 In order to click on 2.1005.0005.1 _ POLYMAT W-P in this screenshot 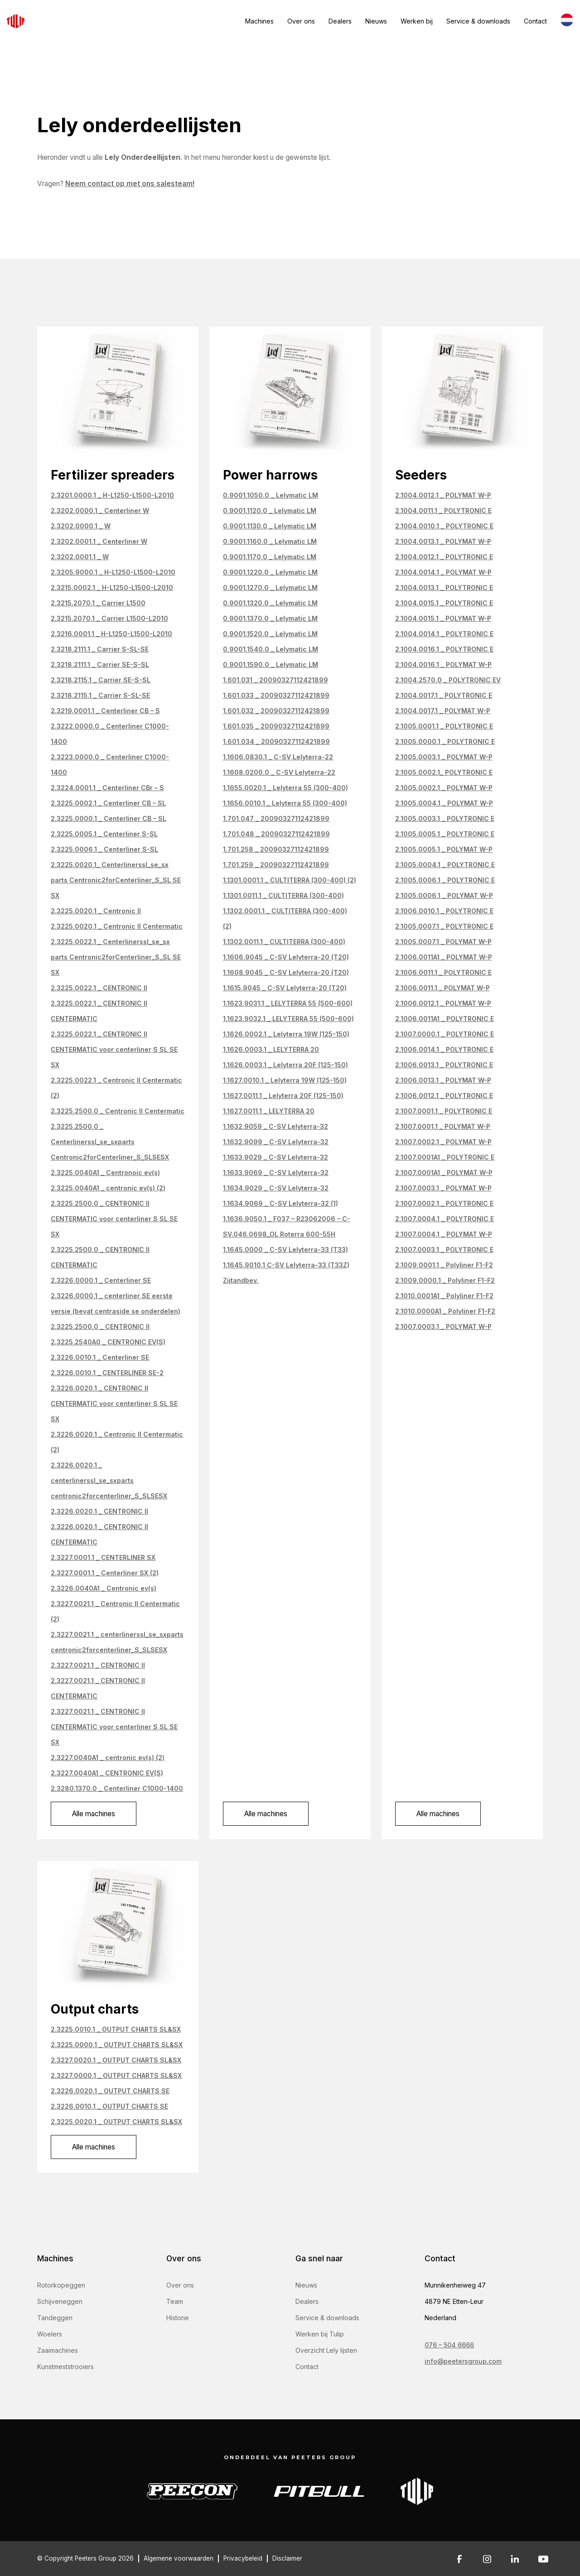, I will do `click(444, 849)`.